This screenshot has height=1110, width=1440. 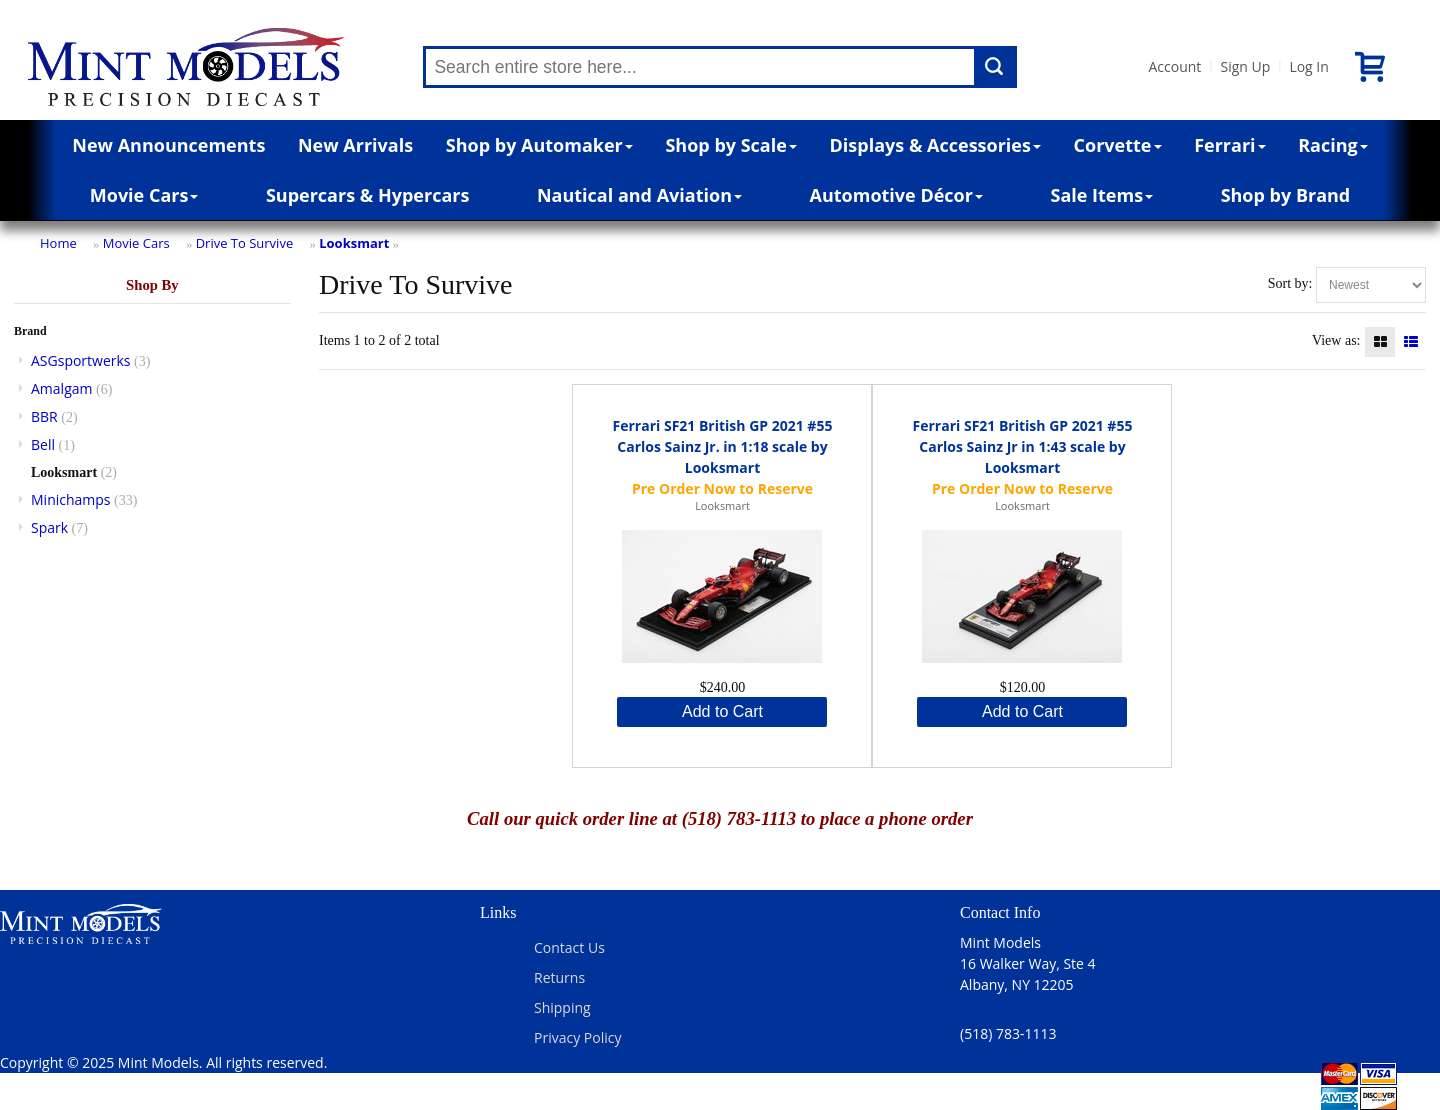 I want to click on Spark, so click(x=49, y=527).